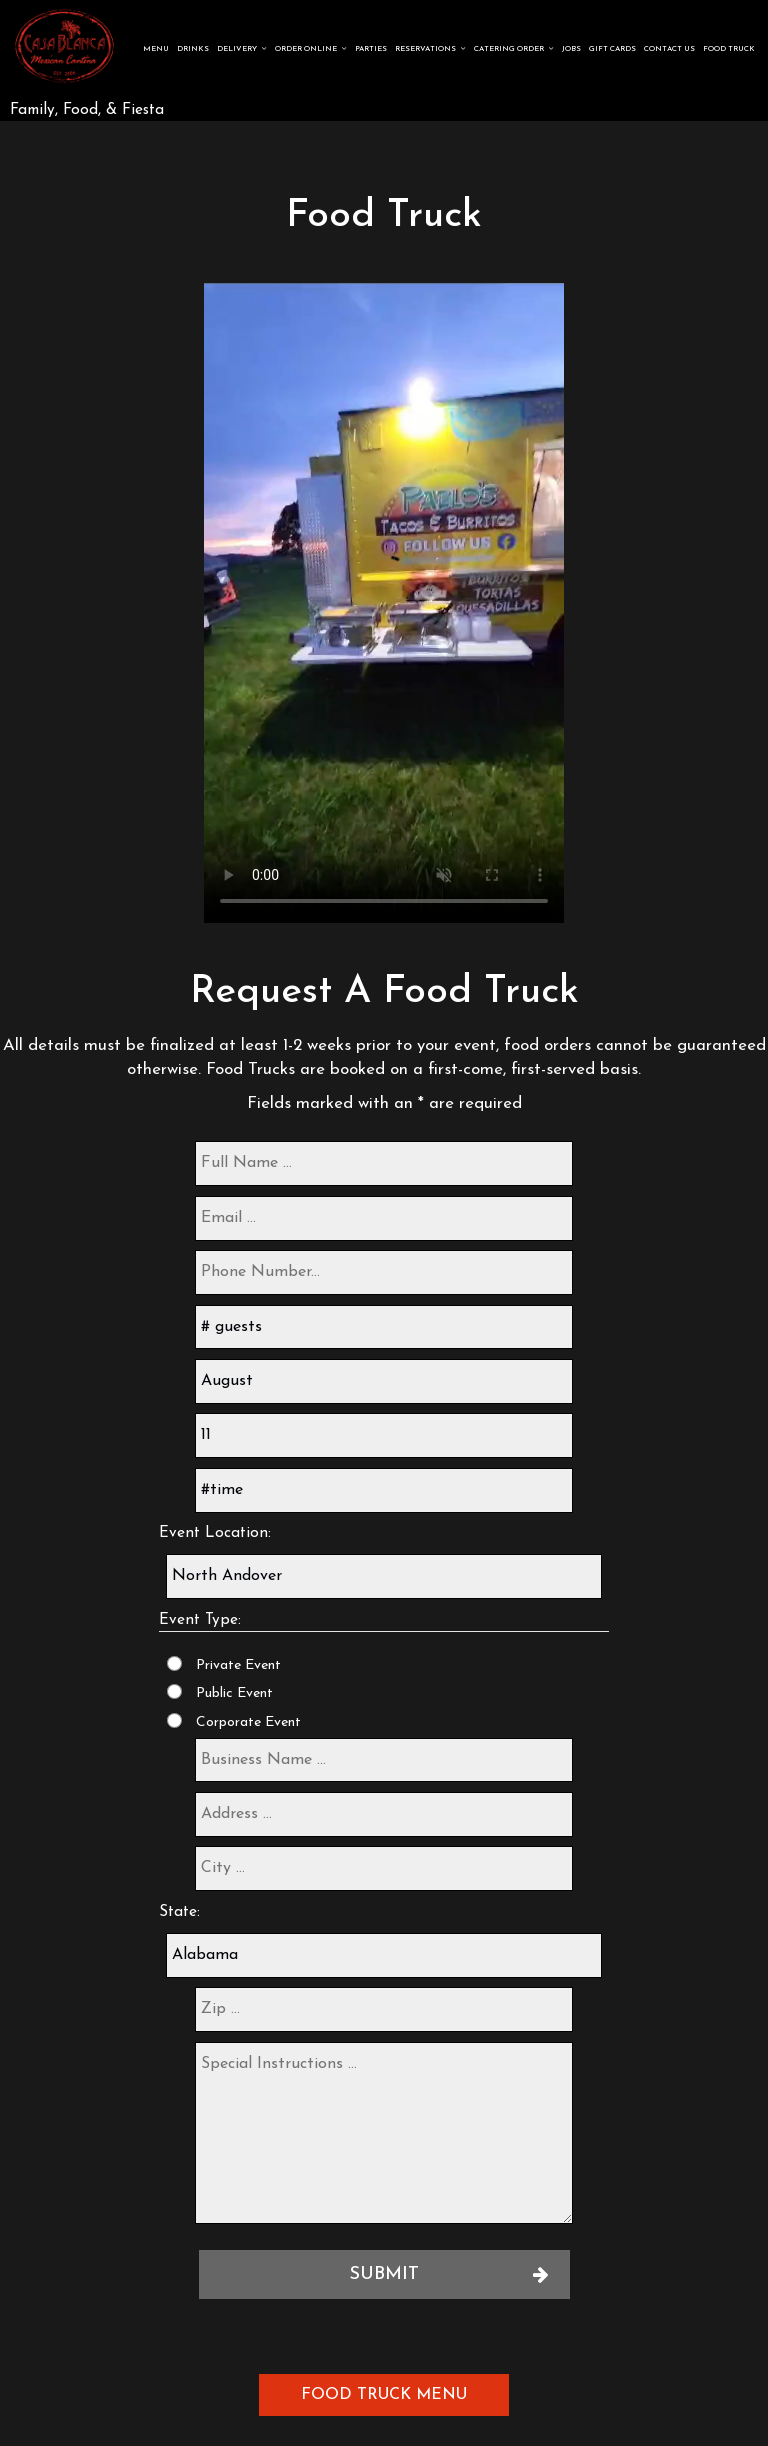 Image resolution: width=768 pixels, height=2446 pixels. What do you see at coordinates (384, 1163) in the screenshot?
I see `[full-name]` at bounding box center [384, 1163].